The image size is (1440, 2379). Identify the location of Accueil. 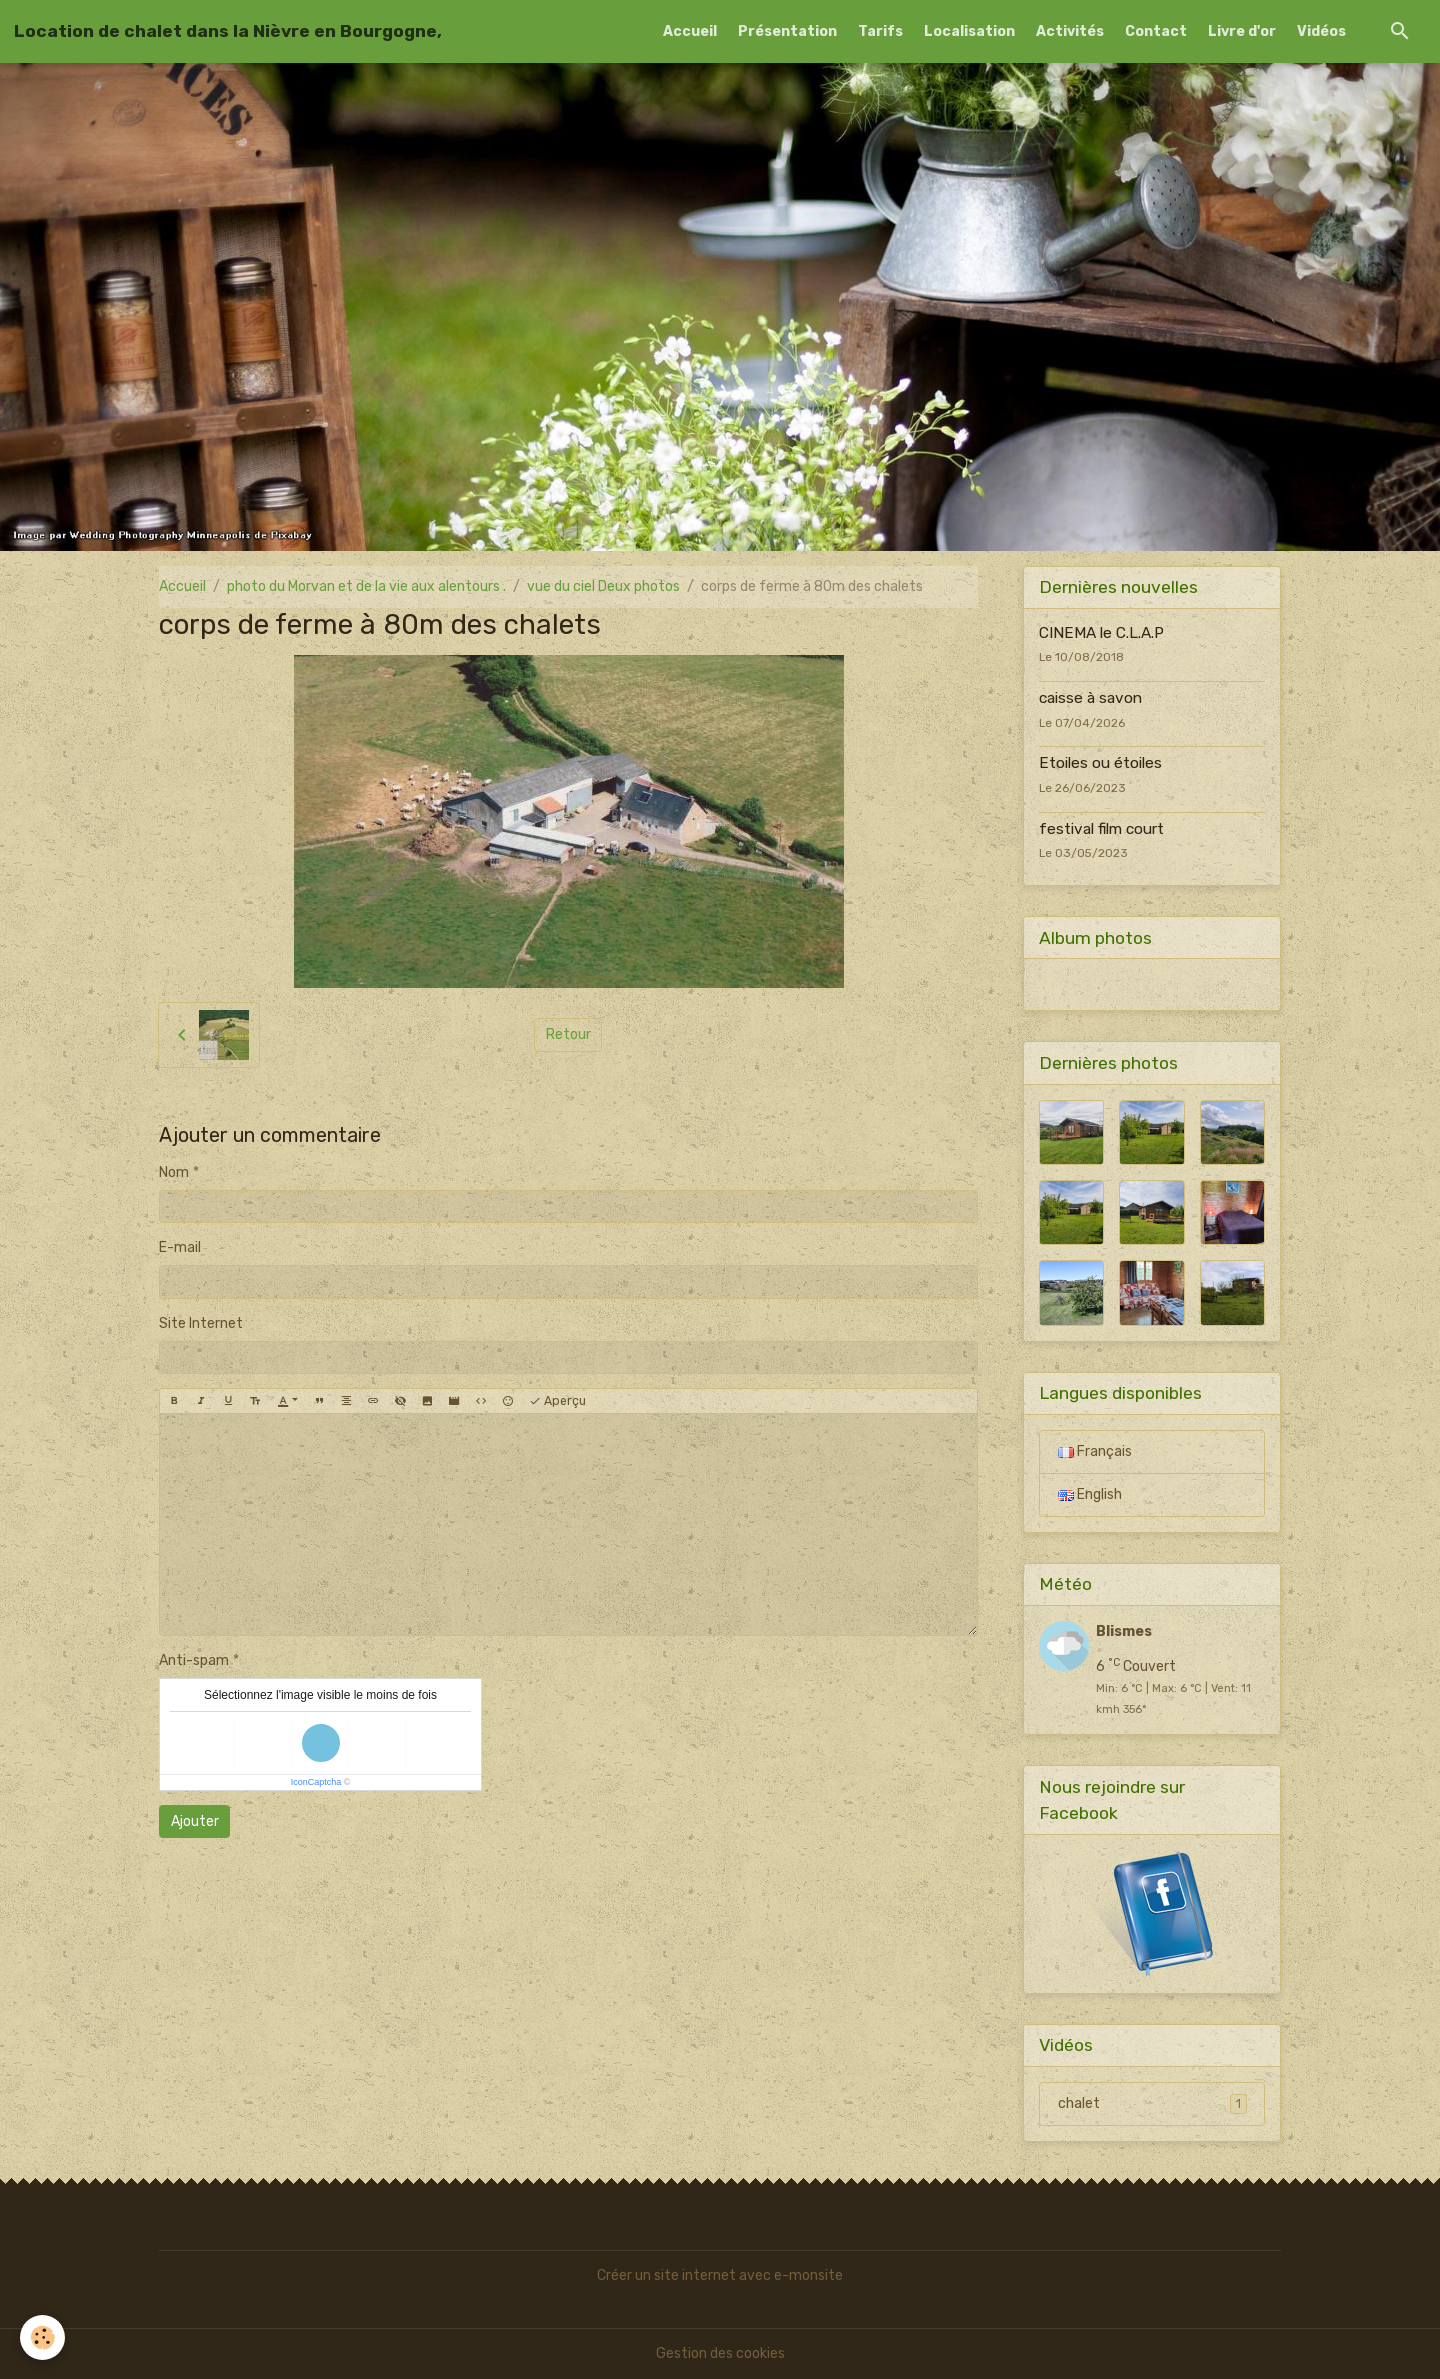
(690, 31).